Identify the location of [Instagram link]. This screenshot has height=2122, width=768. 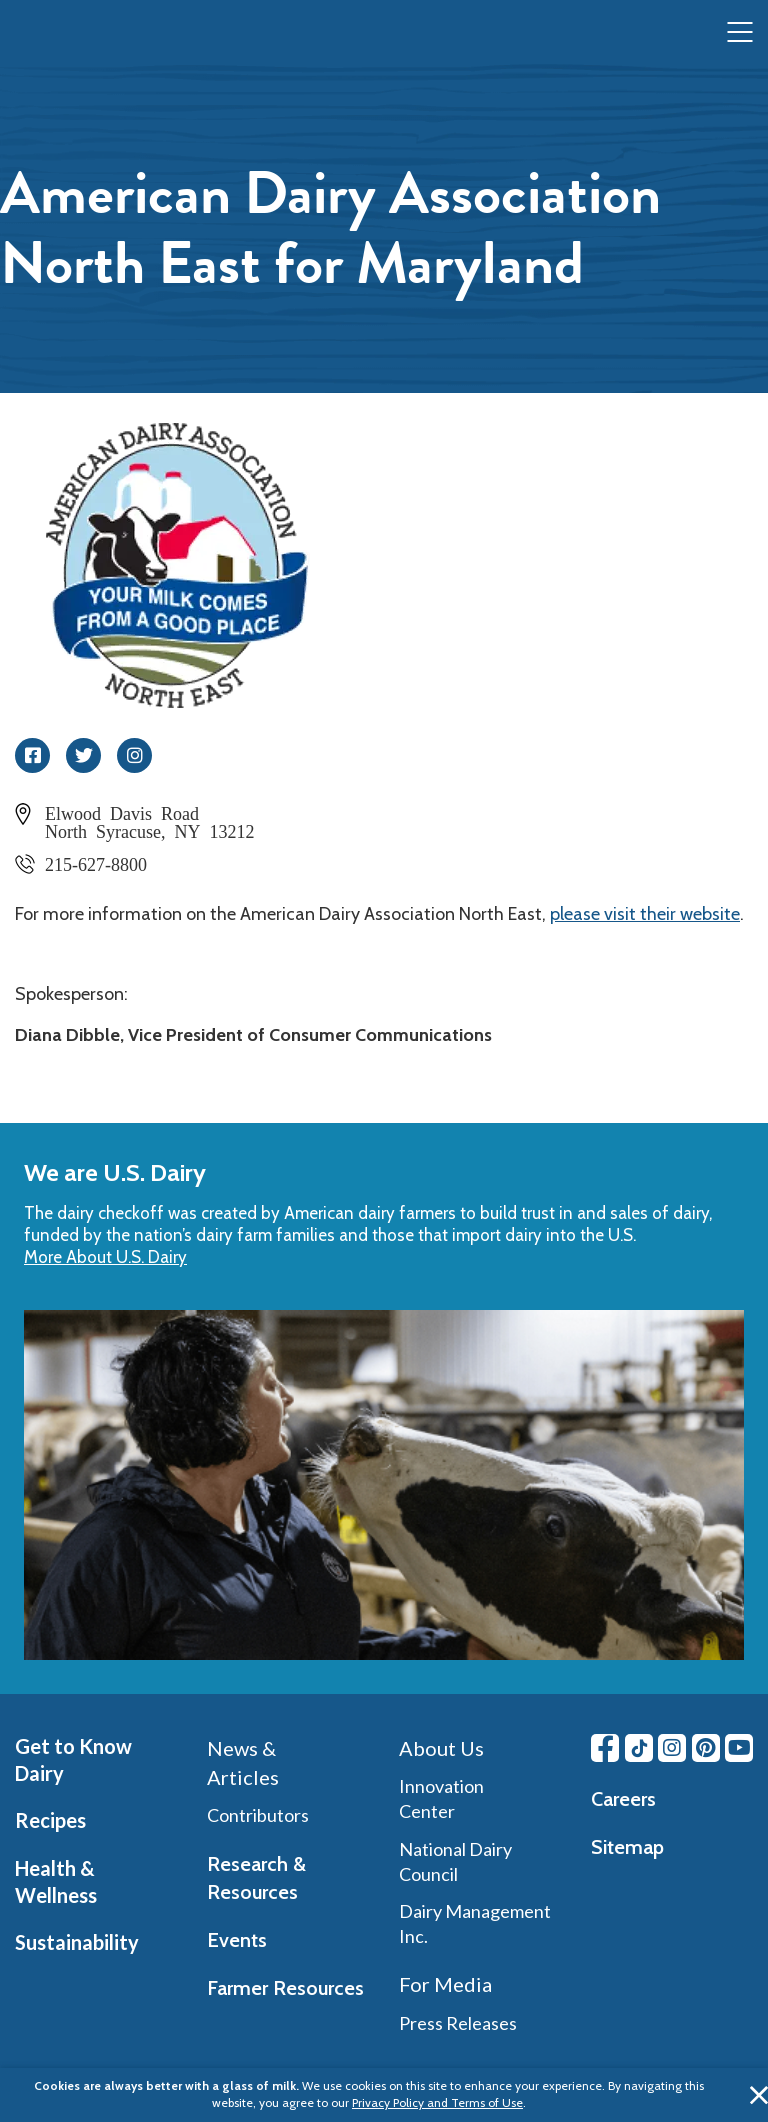
(672, 1748).